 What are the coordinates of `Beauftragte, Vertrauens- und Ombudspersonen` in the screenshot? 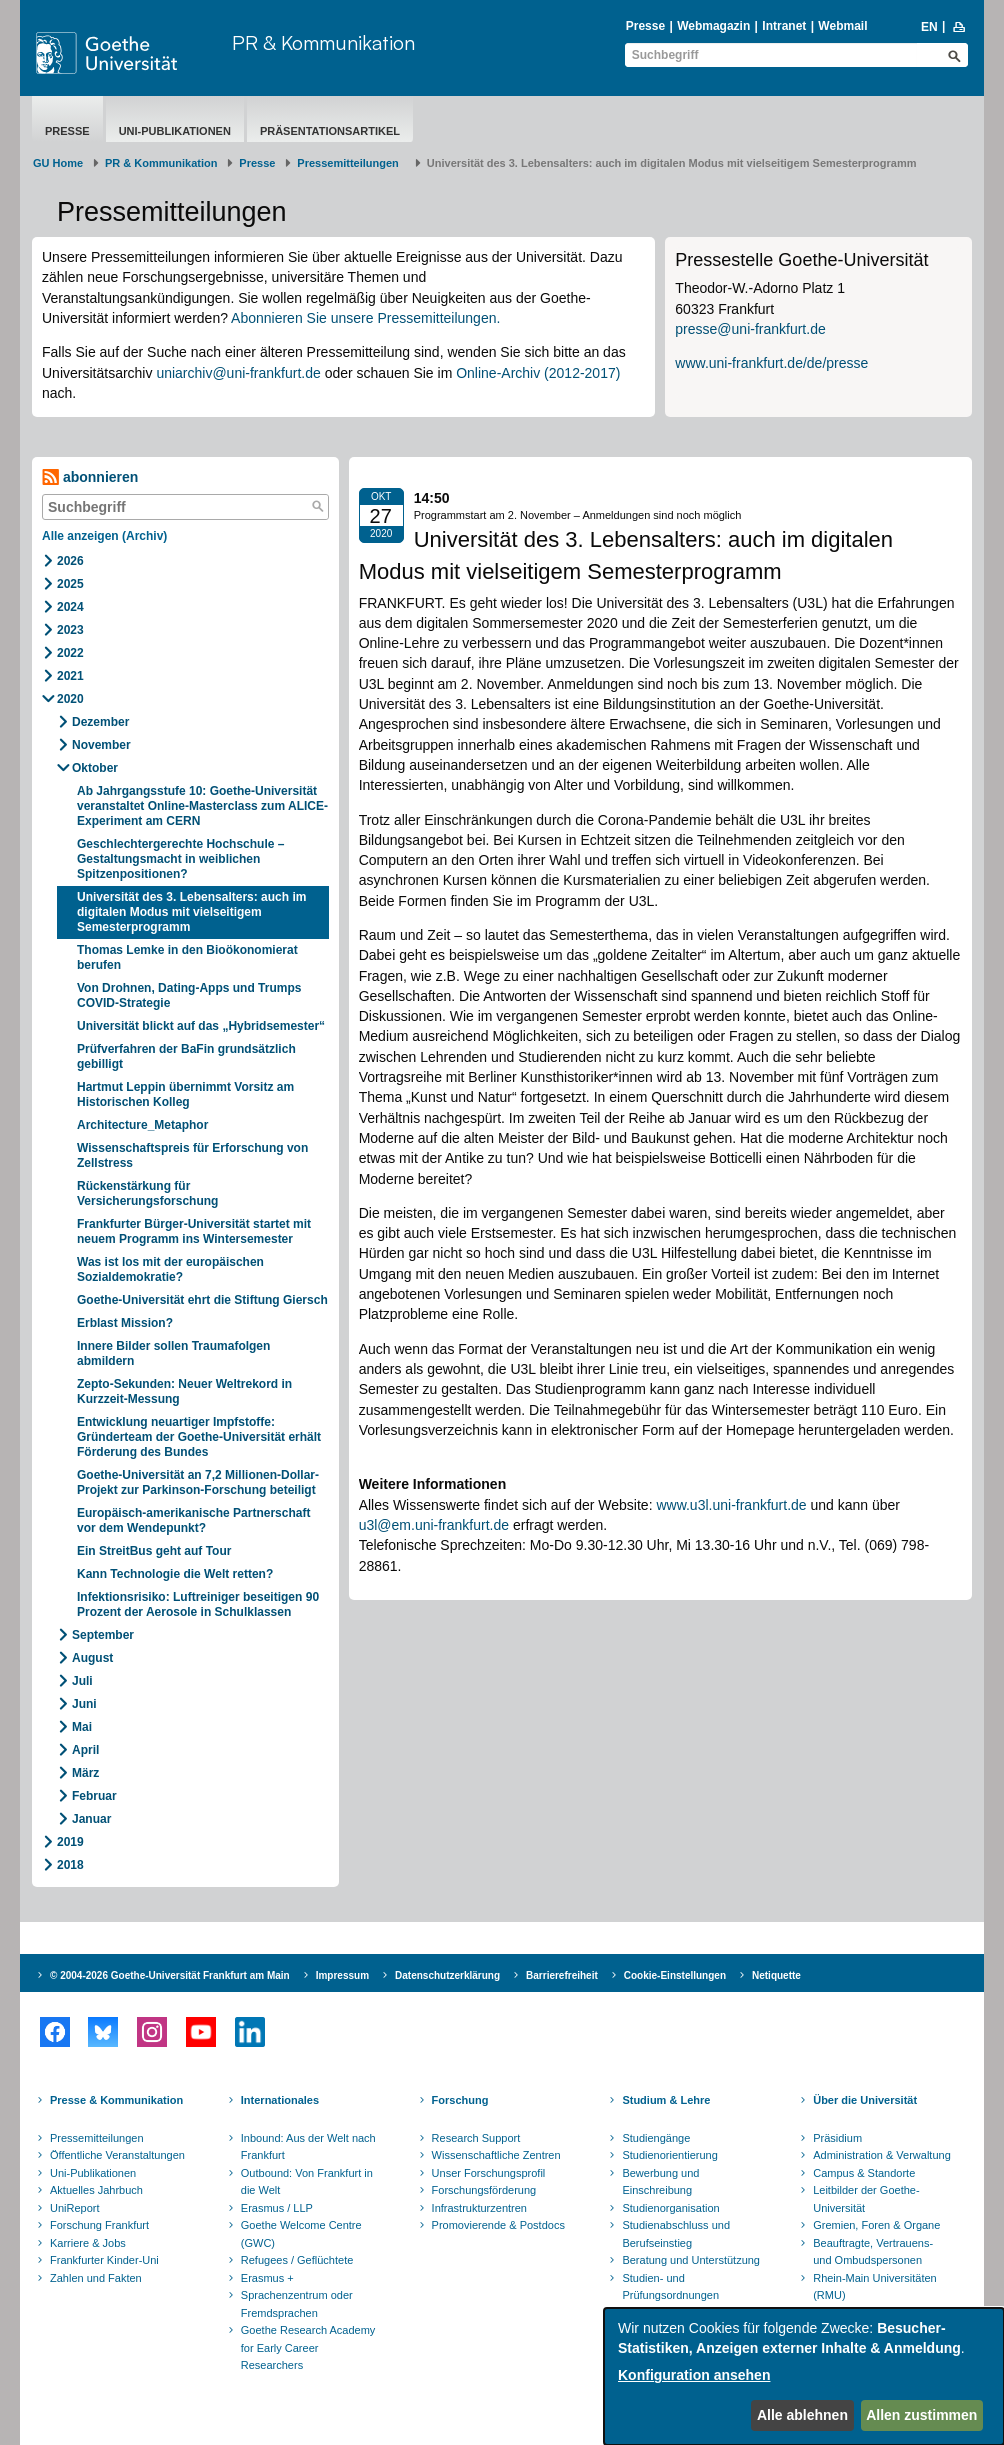 It's located at (873, 2252).